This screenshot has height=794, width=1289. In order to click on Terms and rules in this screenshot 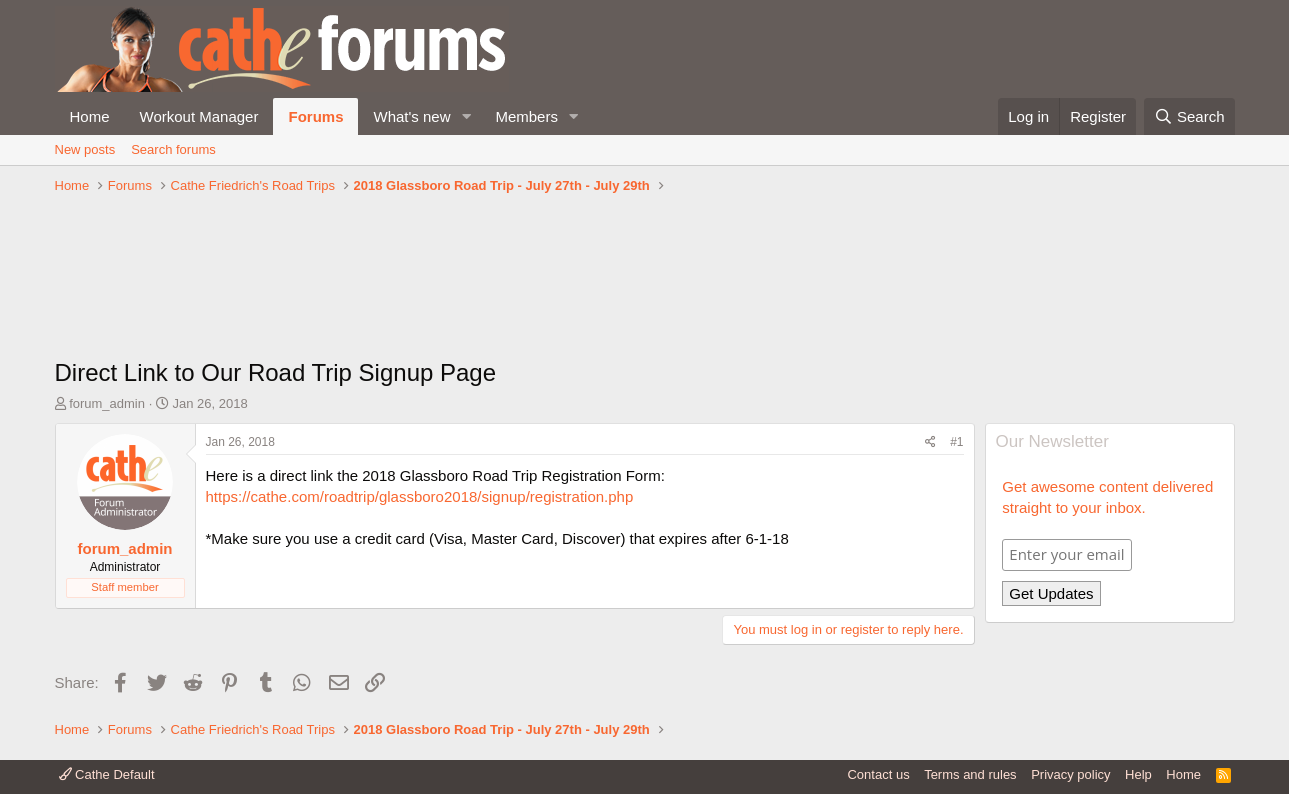, I will do `click(970, 774)`.